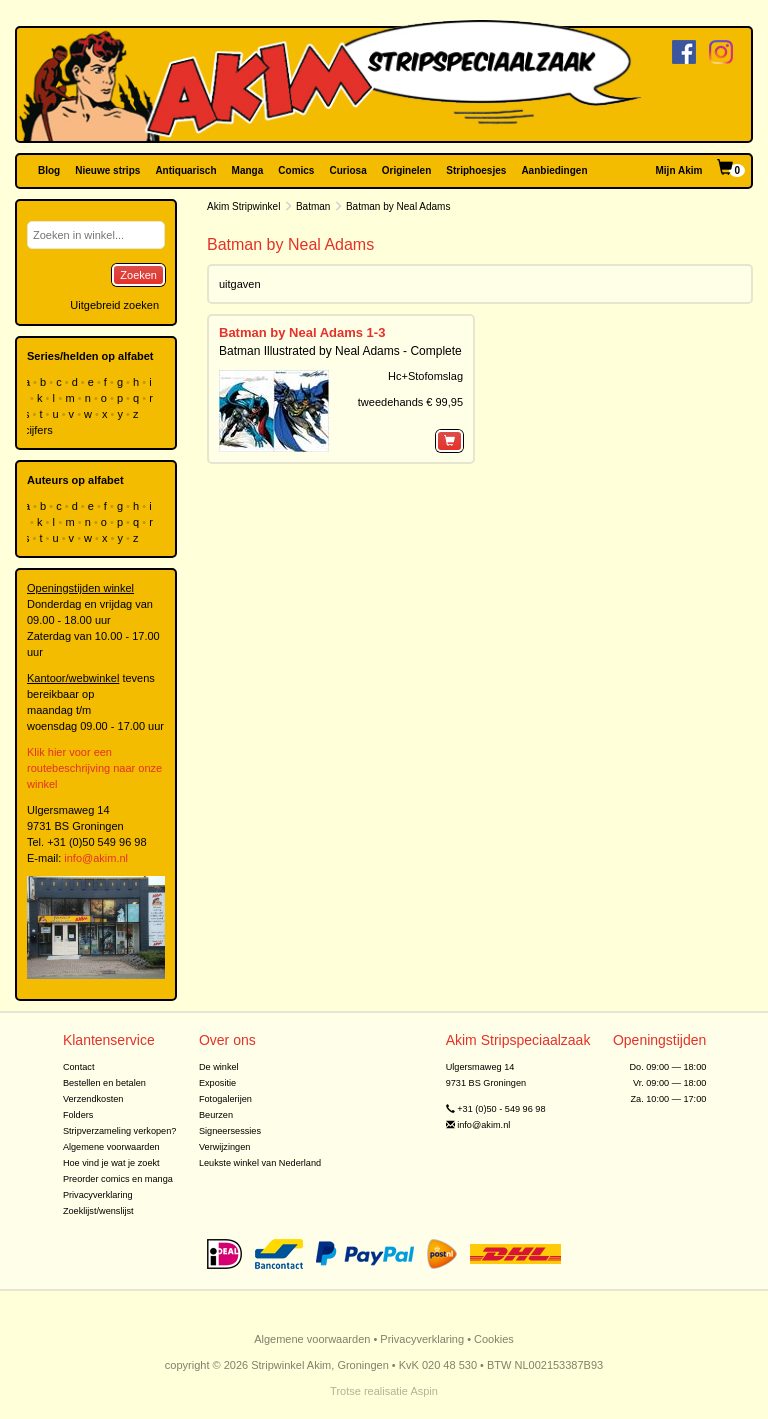  What do you see at coordinates (554, 170) in the screenshot?
I see `Aanbiedingen` at bounding box center [554, 170].